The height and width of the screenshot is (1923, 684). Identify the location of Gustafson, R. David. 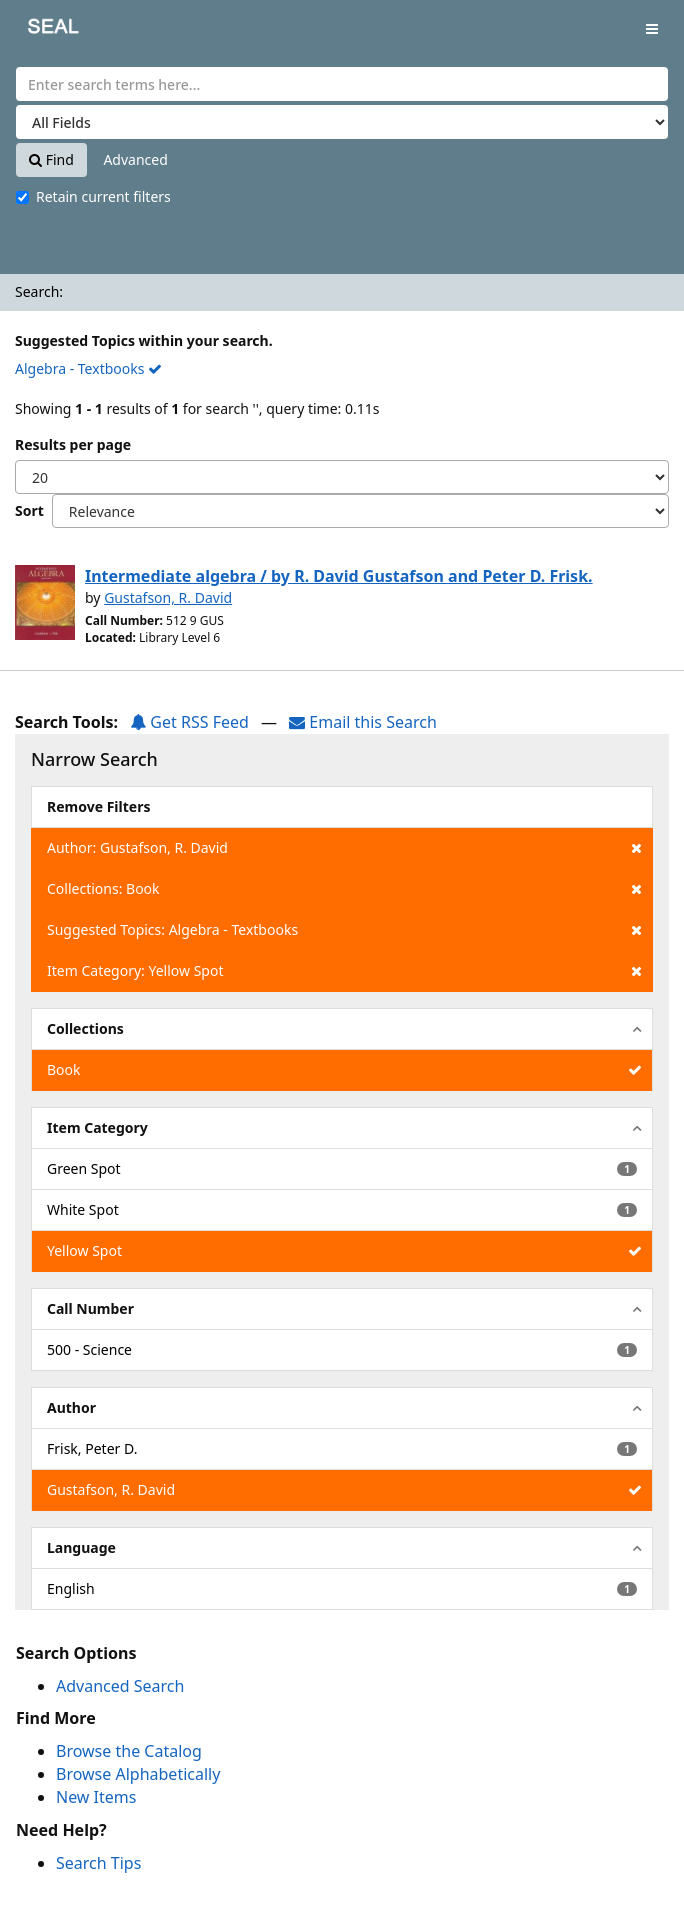
(168, 597).